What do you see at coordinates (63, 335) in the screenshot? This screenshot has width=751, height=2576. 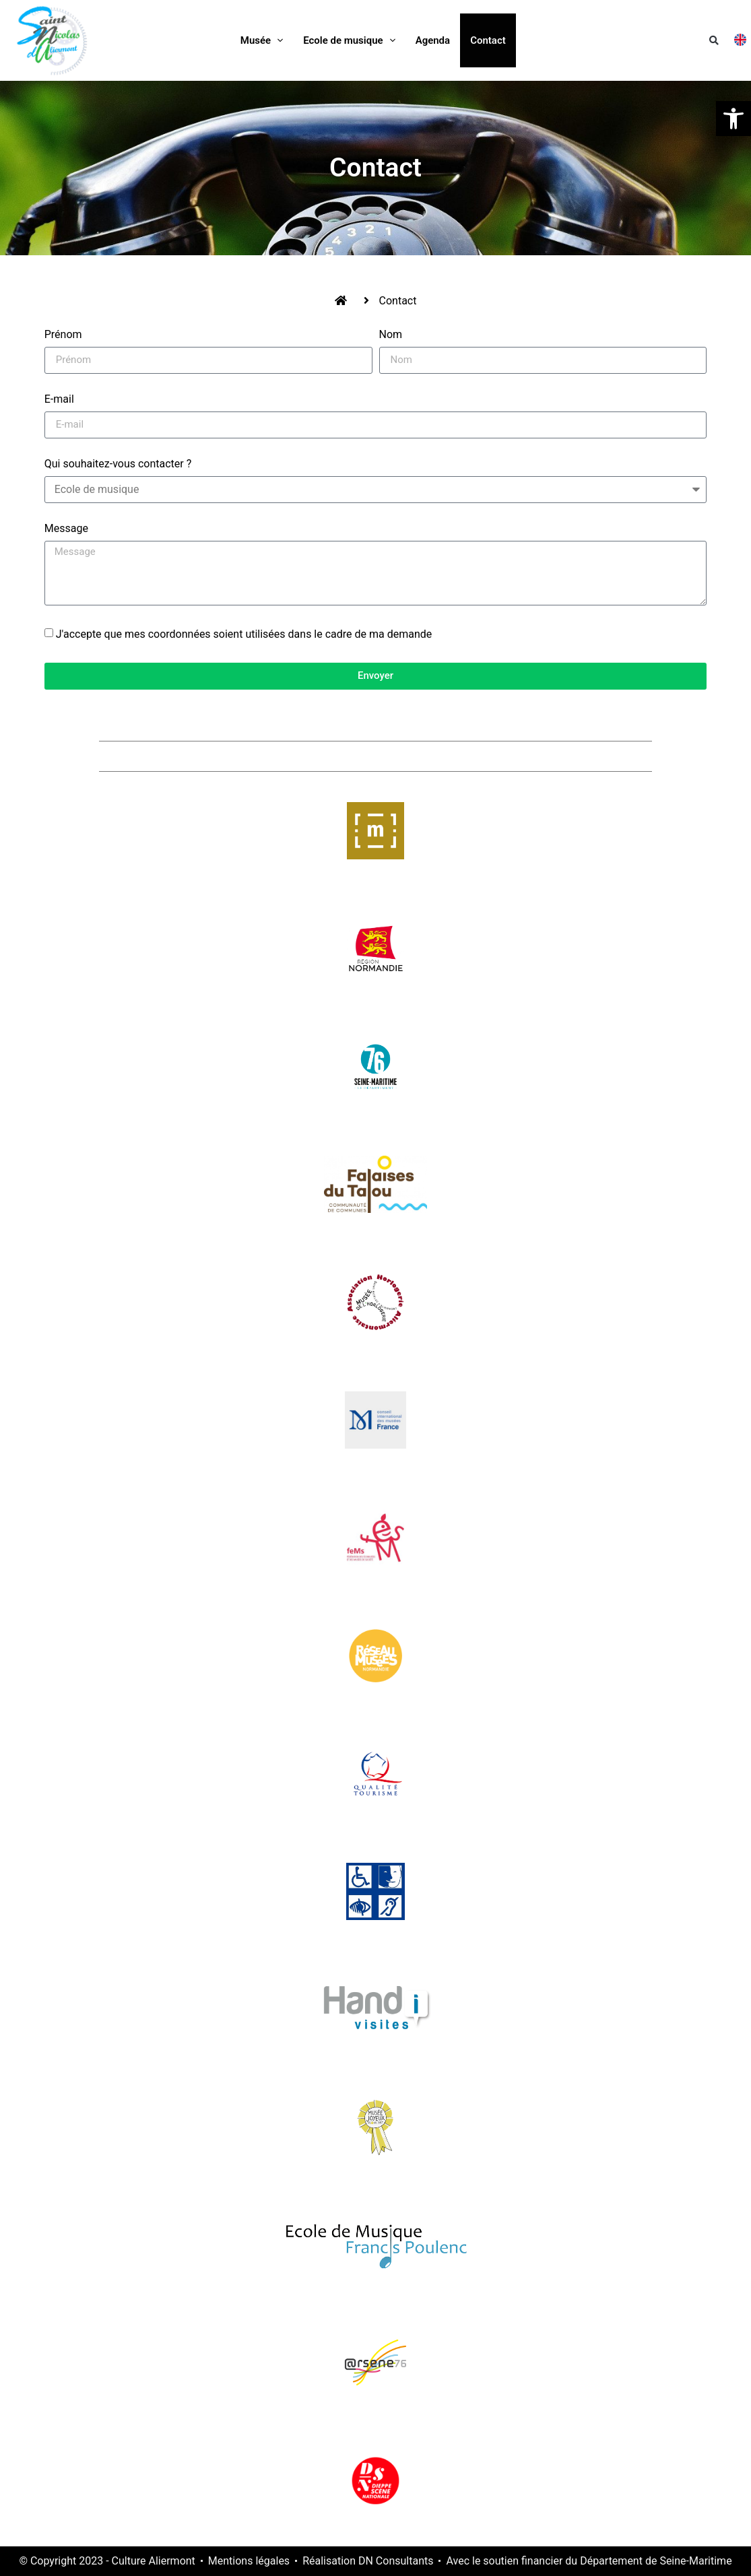 I see `Prénom` at bounding box center [63, 335].